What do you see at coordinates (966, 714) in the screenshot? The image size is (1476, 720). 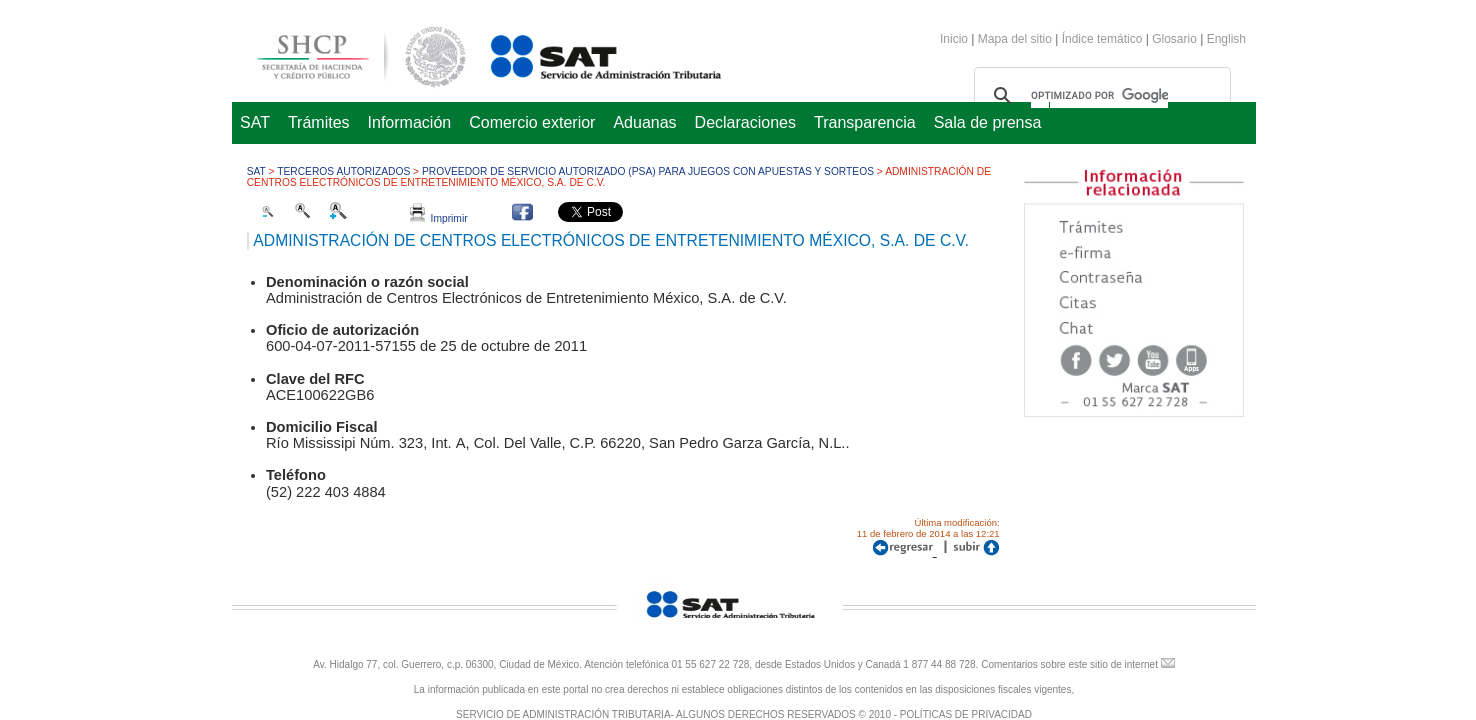 I see `POLÍTICAS DE PRIVACIDAD` at bounding box center [966, 714].